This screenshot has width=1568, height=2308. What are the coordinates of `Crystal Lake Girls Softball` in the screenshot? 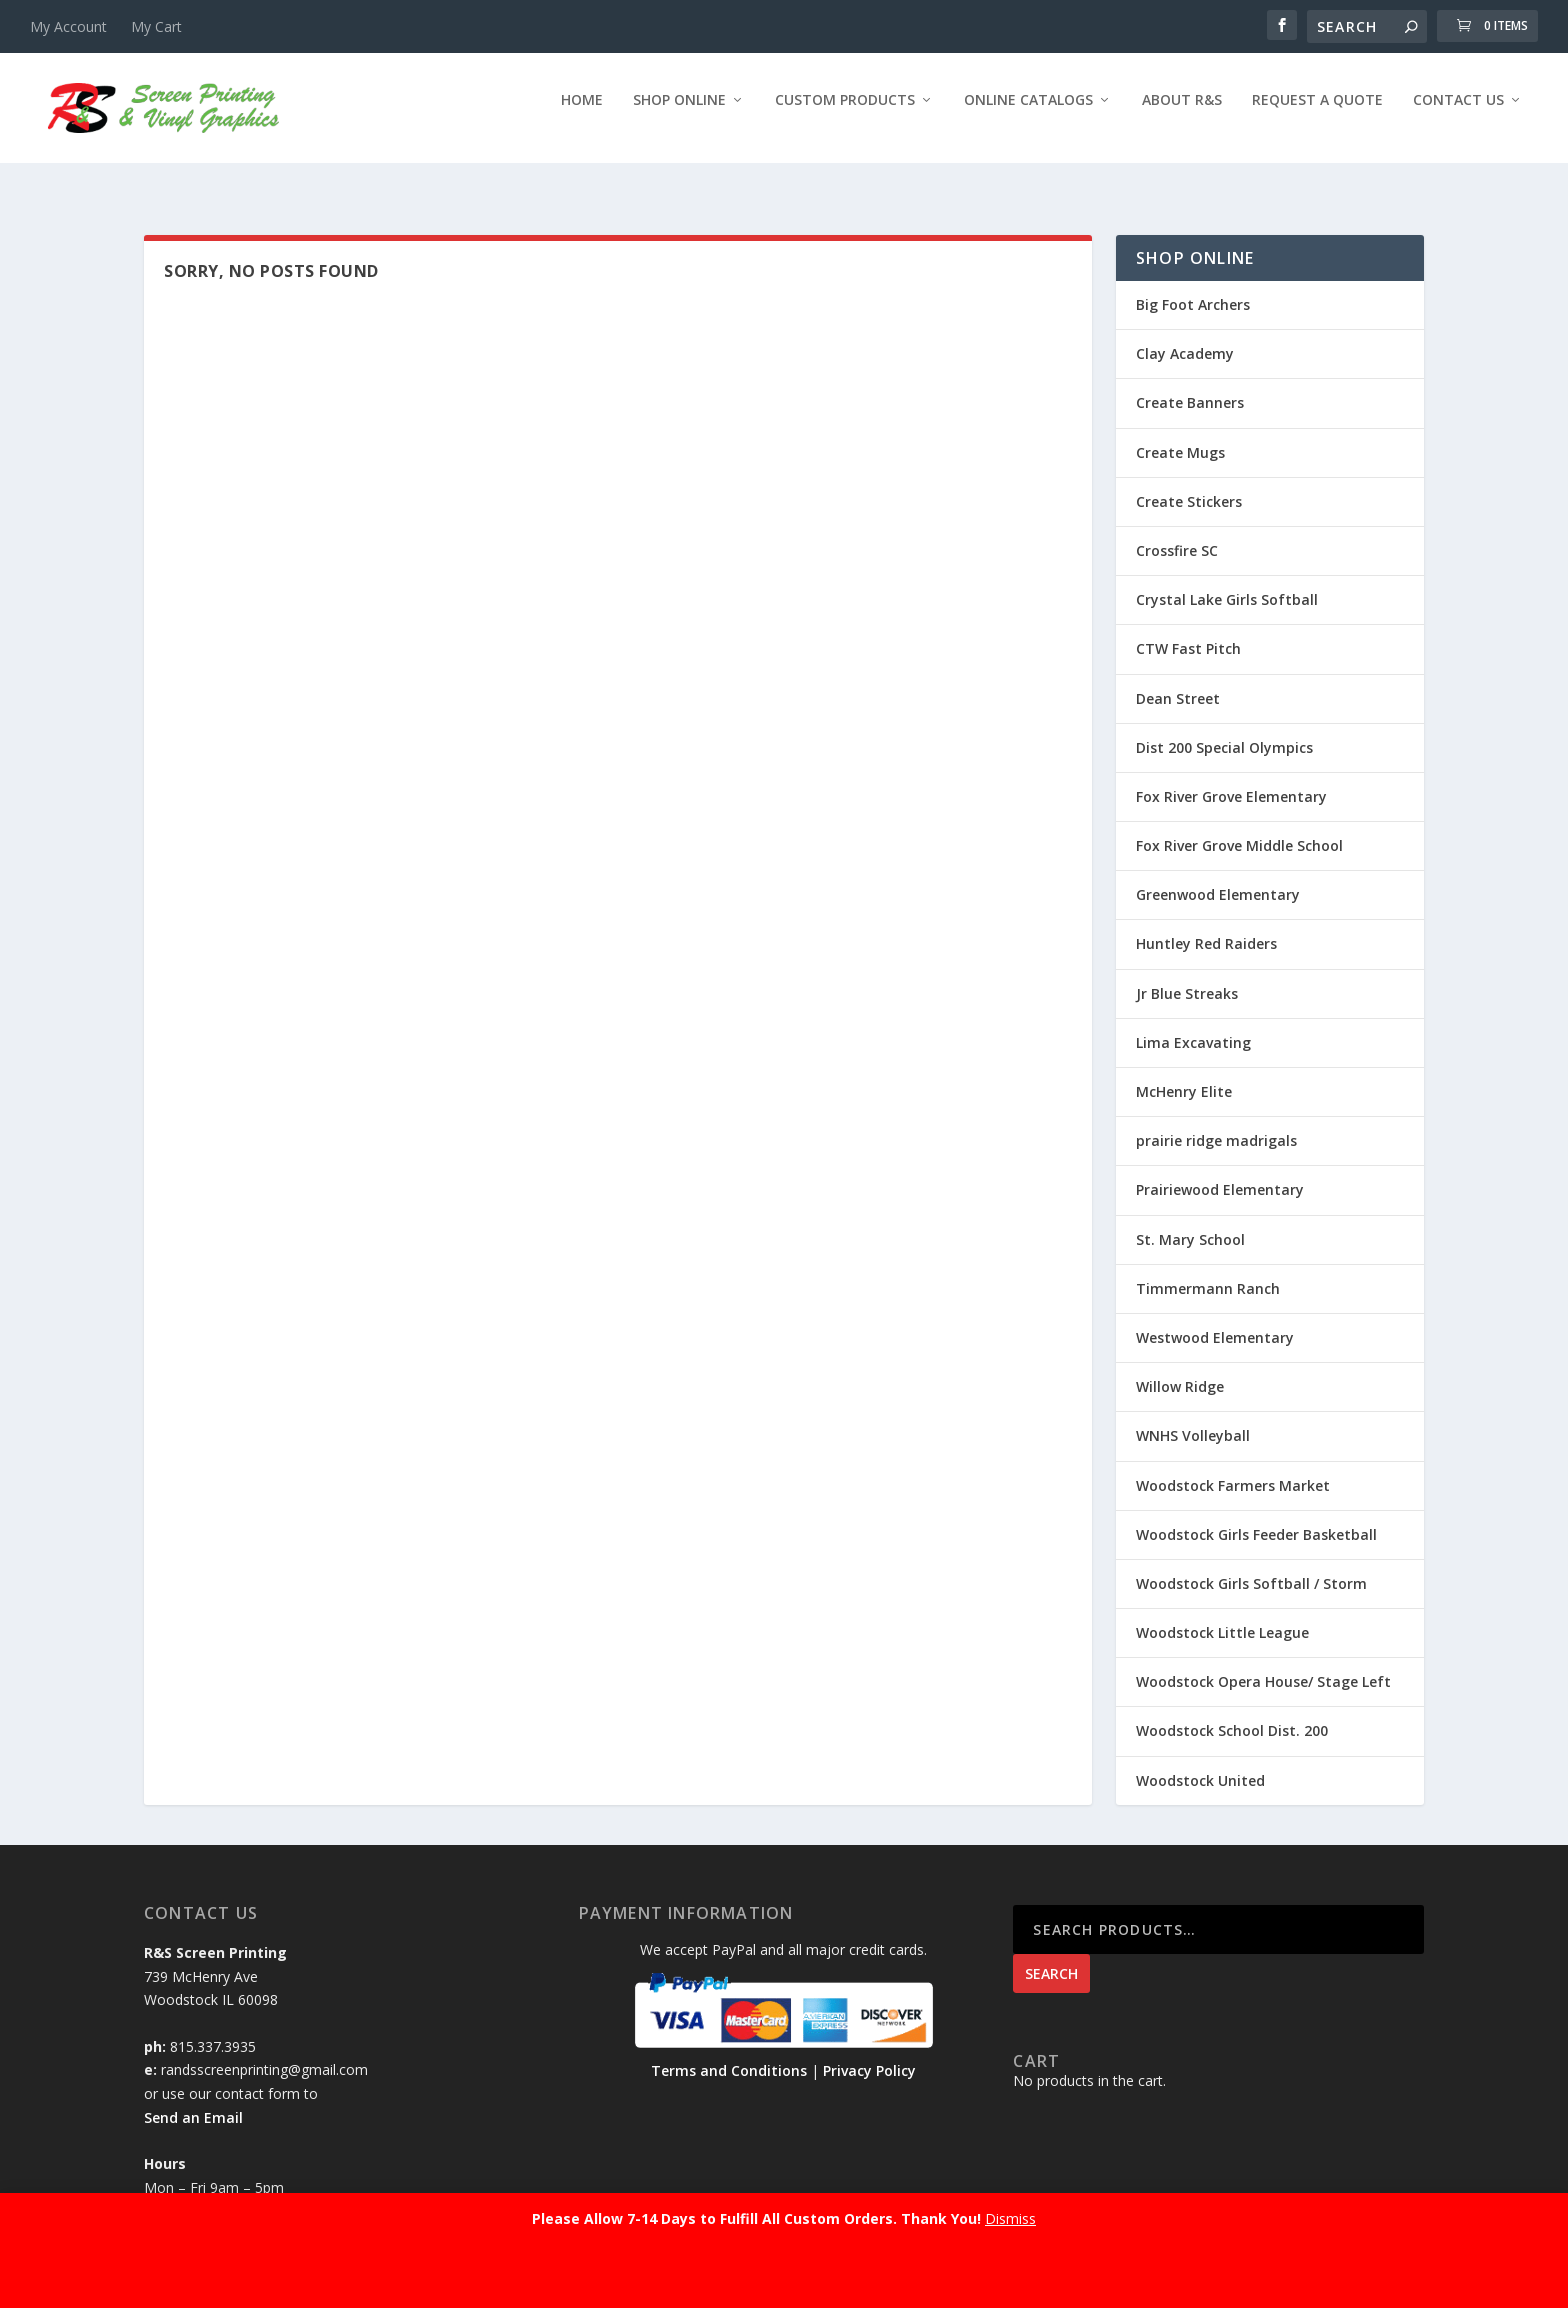 It's located at (1227, 581).